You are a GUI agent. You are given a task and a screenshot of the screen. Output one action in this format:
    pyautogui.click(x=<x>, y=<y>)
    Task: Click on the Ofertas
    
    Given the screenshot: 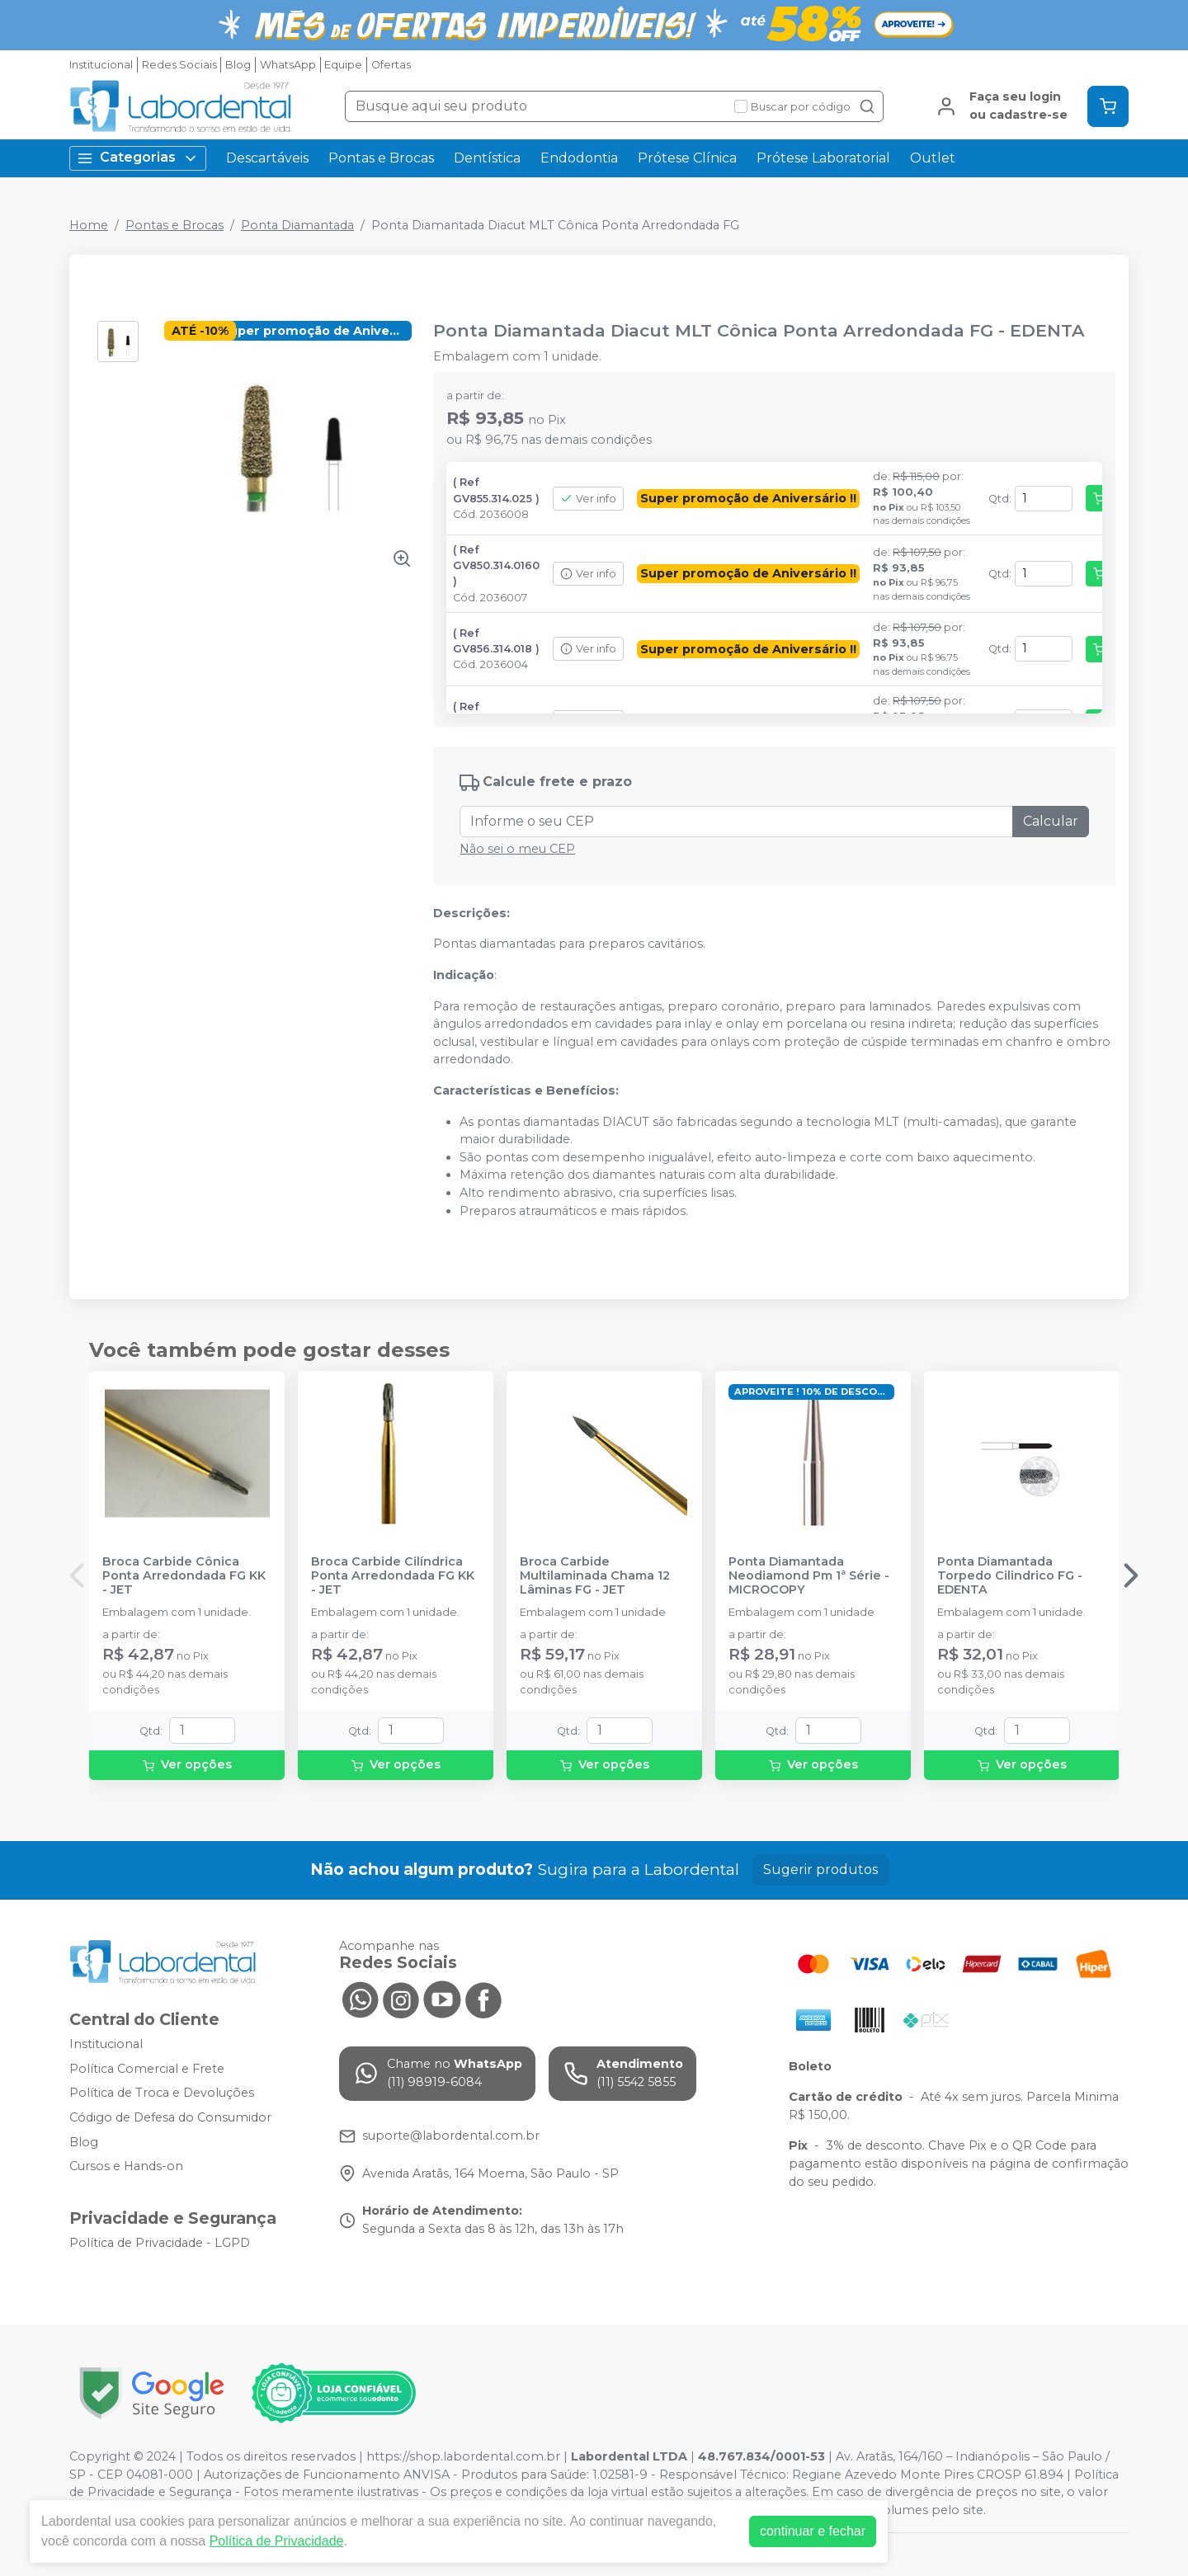 What is the action you would take?
    pyautogui.click(x=391, y=65)
    